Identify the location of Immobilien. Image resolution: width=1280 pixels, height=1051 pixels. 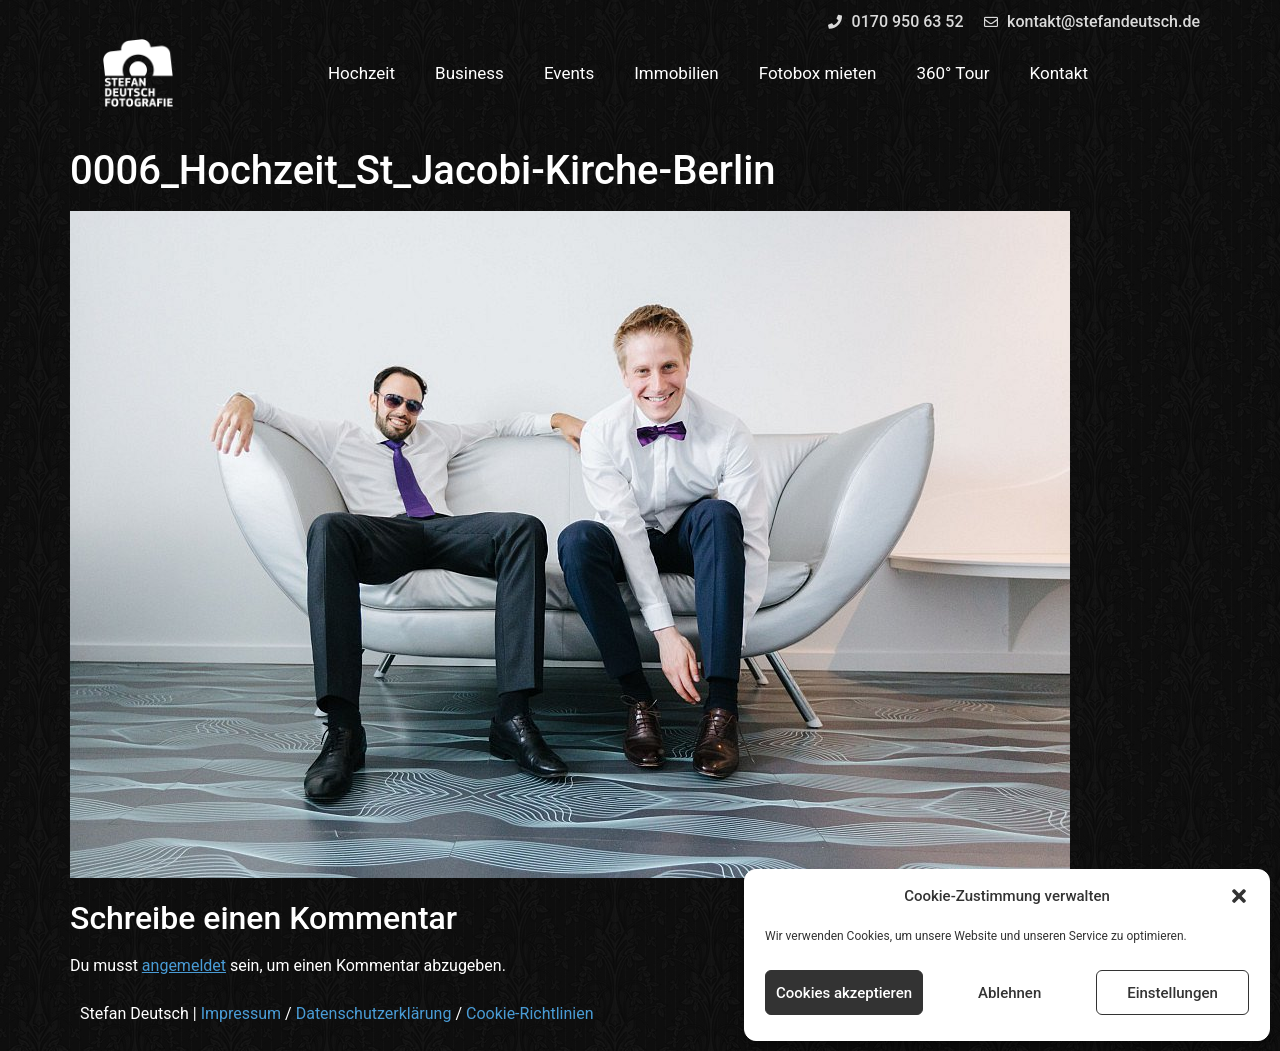
(676, 73).